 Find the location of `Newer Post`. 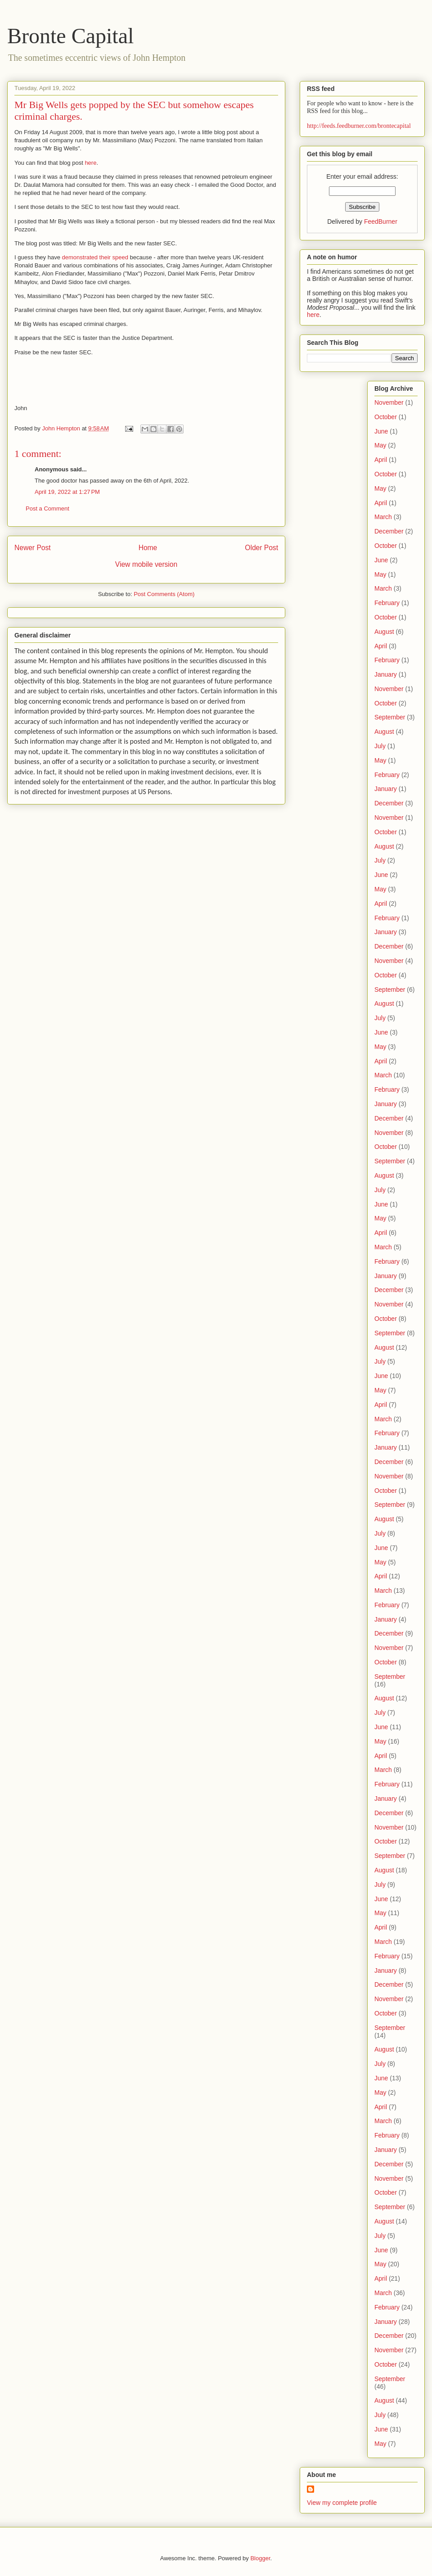

Newer Post is located at coordinates (32, 547).